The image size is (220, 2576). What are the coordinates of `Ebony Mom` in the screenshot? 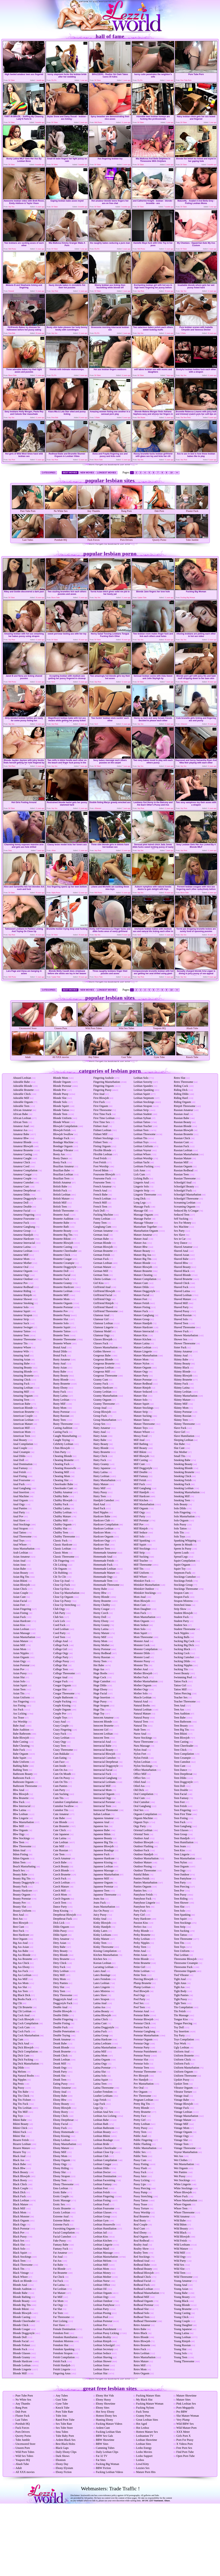 It's located at (60, 2156).